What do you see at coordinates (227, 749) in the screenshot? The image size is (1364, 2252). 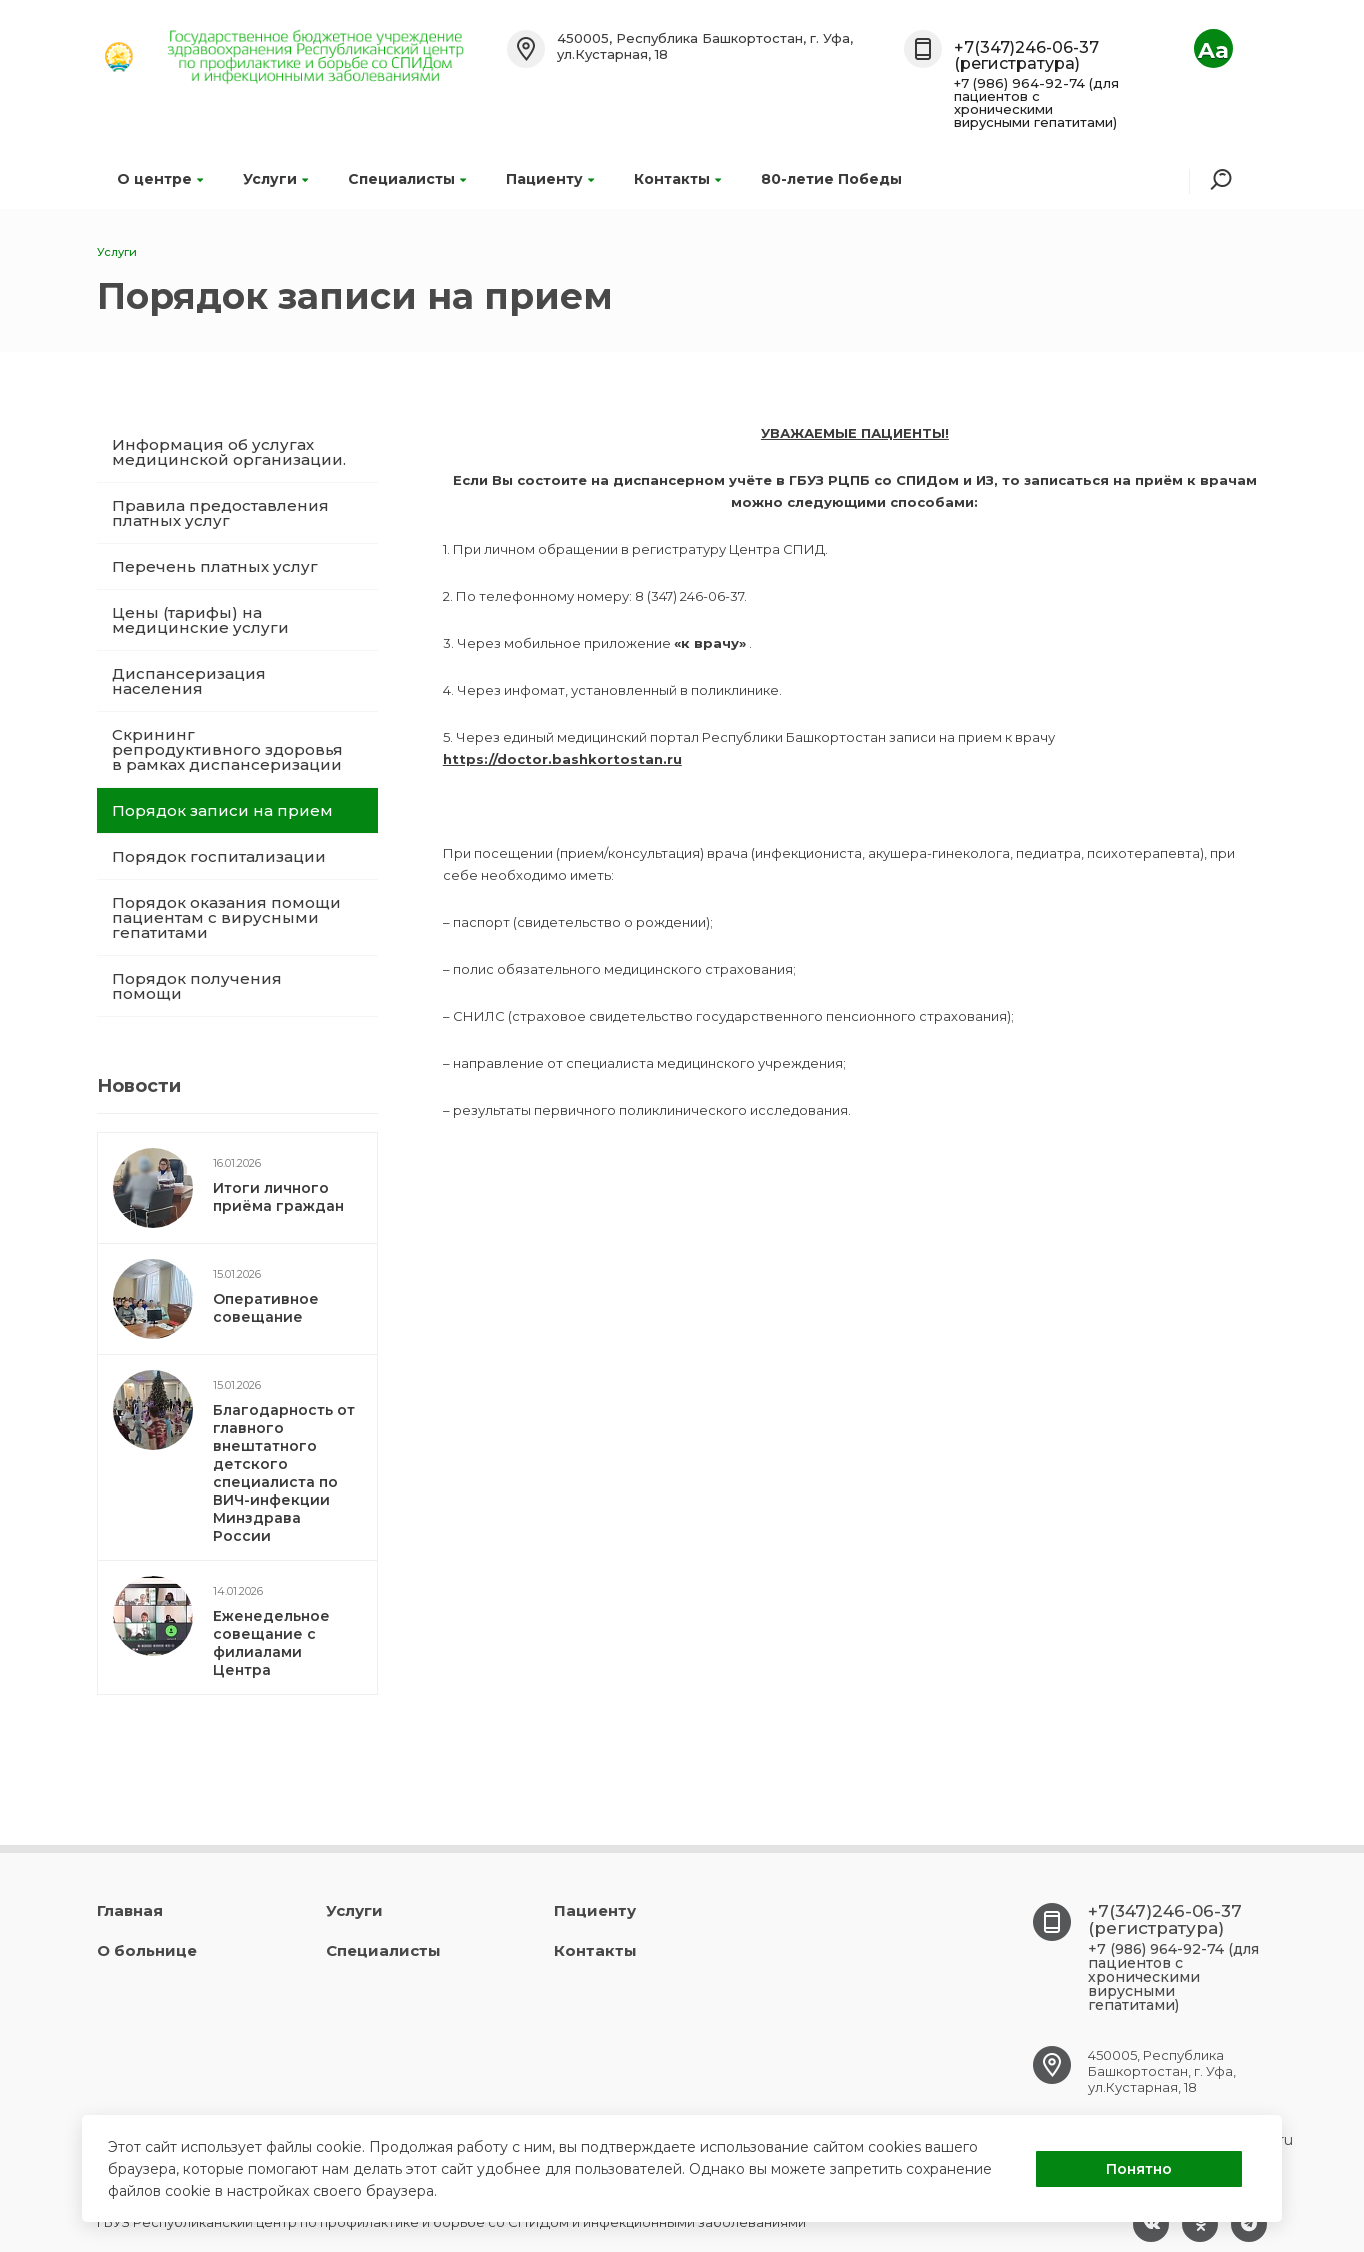 I see `Скрининг репродуктивного здоровья в рамках диспансеризации` at bounding box center [227, 749].